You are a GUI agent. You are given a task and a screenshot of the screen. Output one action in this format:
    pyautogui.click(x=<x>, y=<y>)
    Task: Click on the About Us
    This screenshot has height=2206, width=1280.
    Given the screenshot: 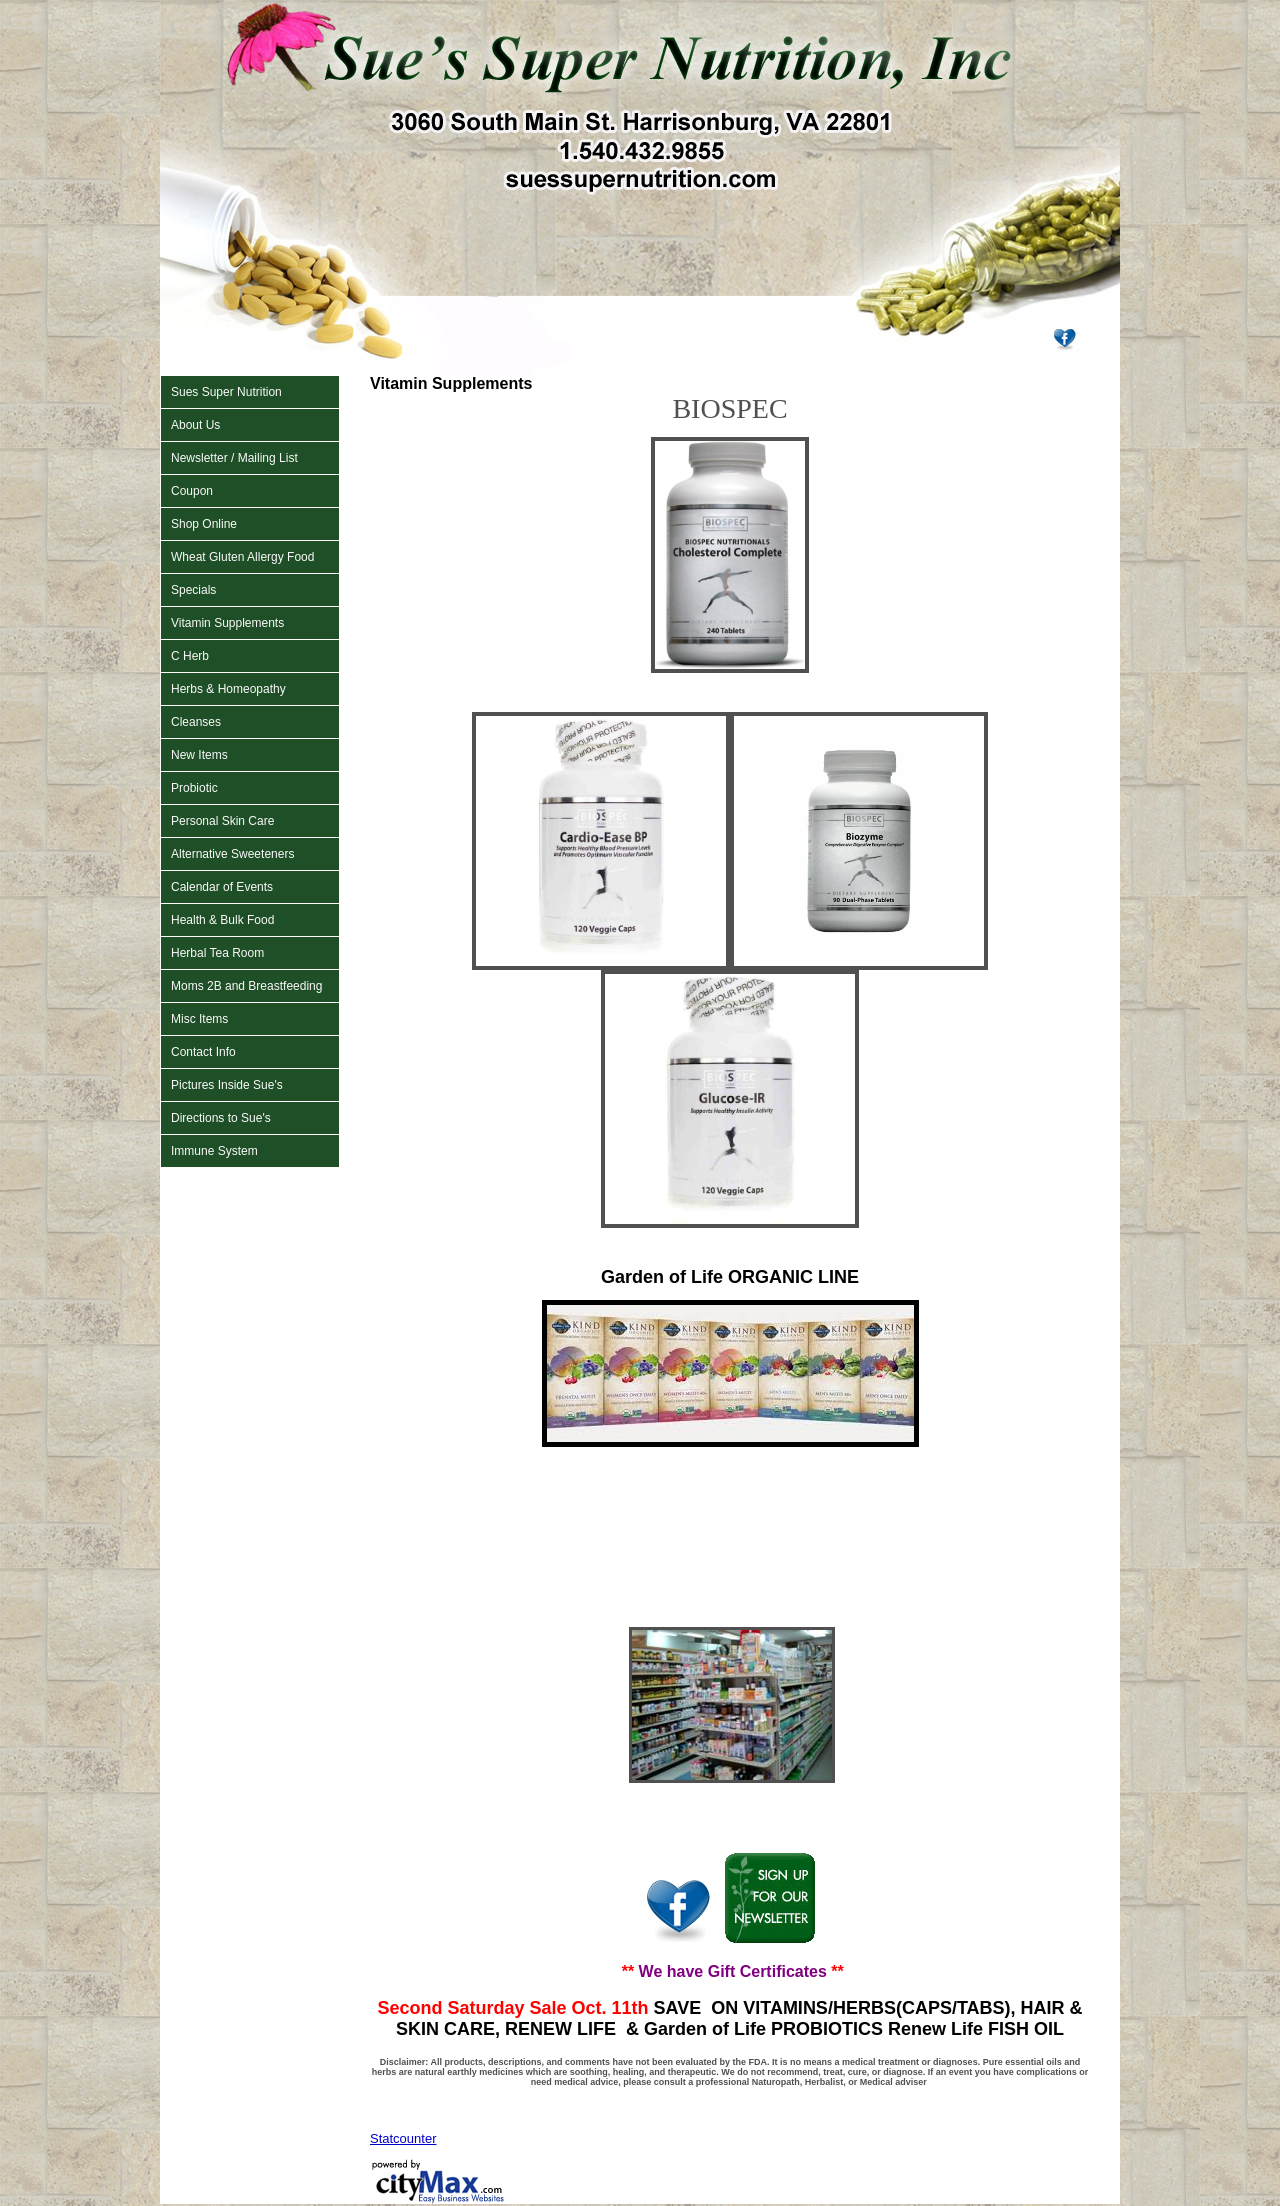 What is the action you would take?
    pyautogui.click(x=195, y=425)
    